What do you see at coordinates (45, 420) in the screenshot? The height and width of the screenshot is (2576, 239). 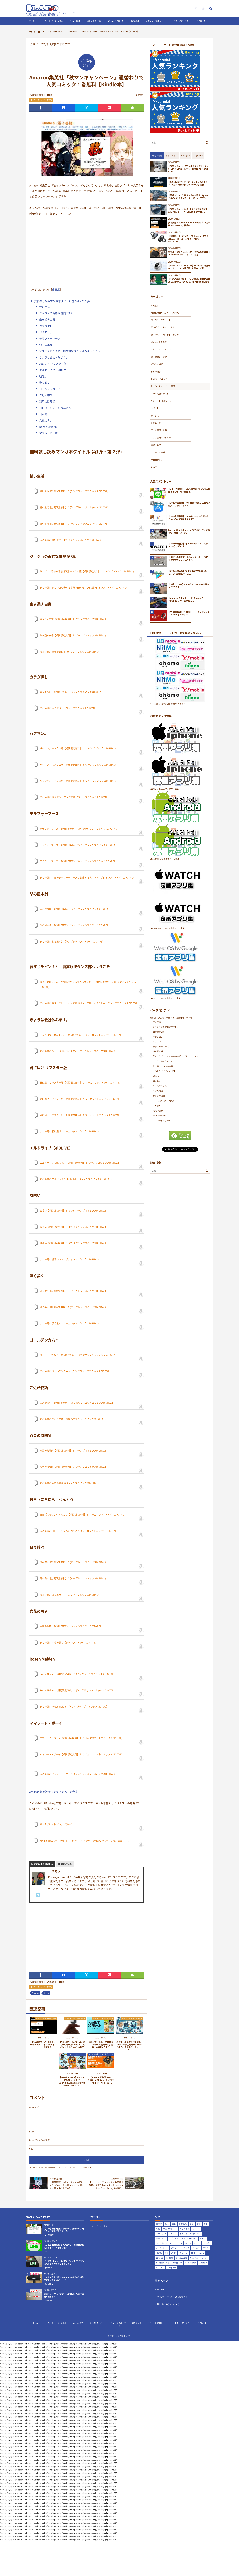 I see `六花の勇者` at bounding box center [45, 420].